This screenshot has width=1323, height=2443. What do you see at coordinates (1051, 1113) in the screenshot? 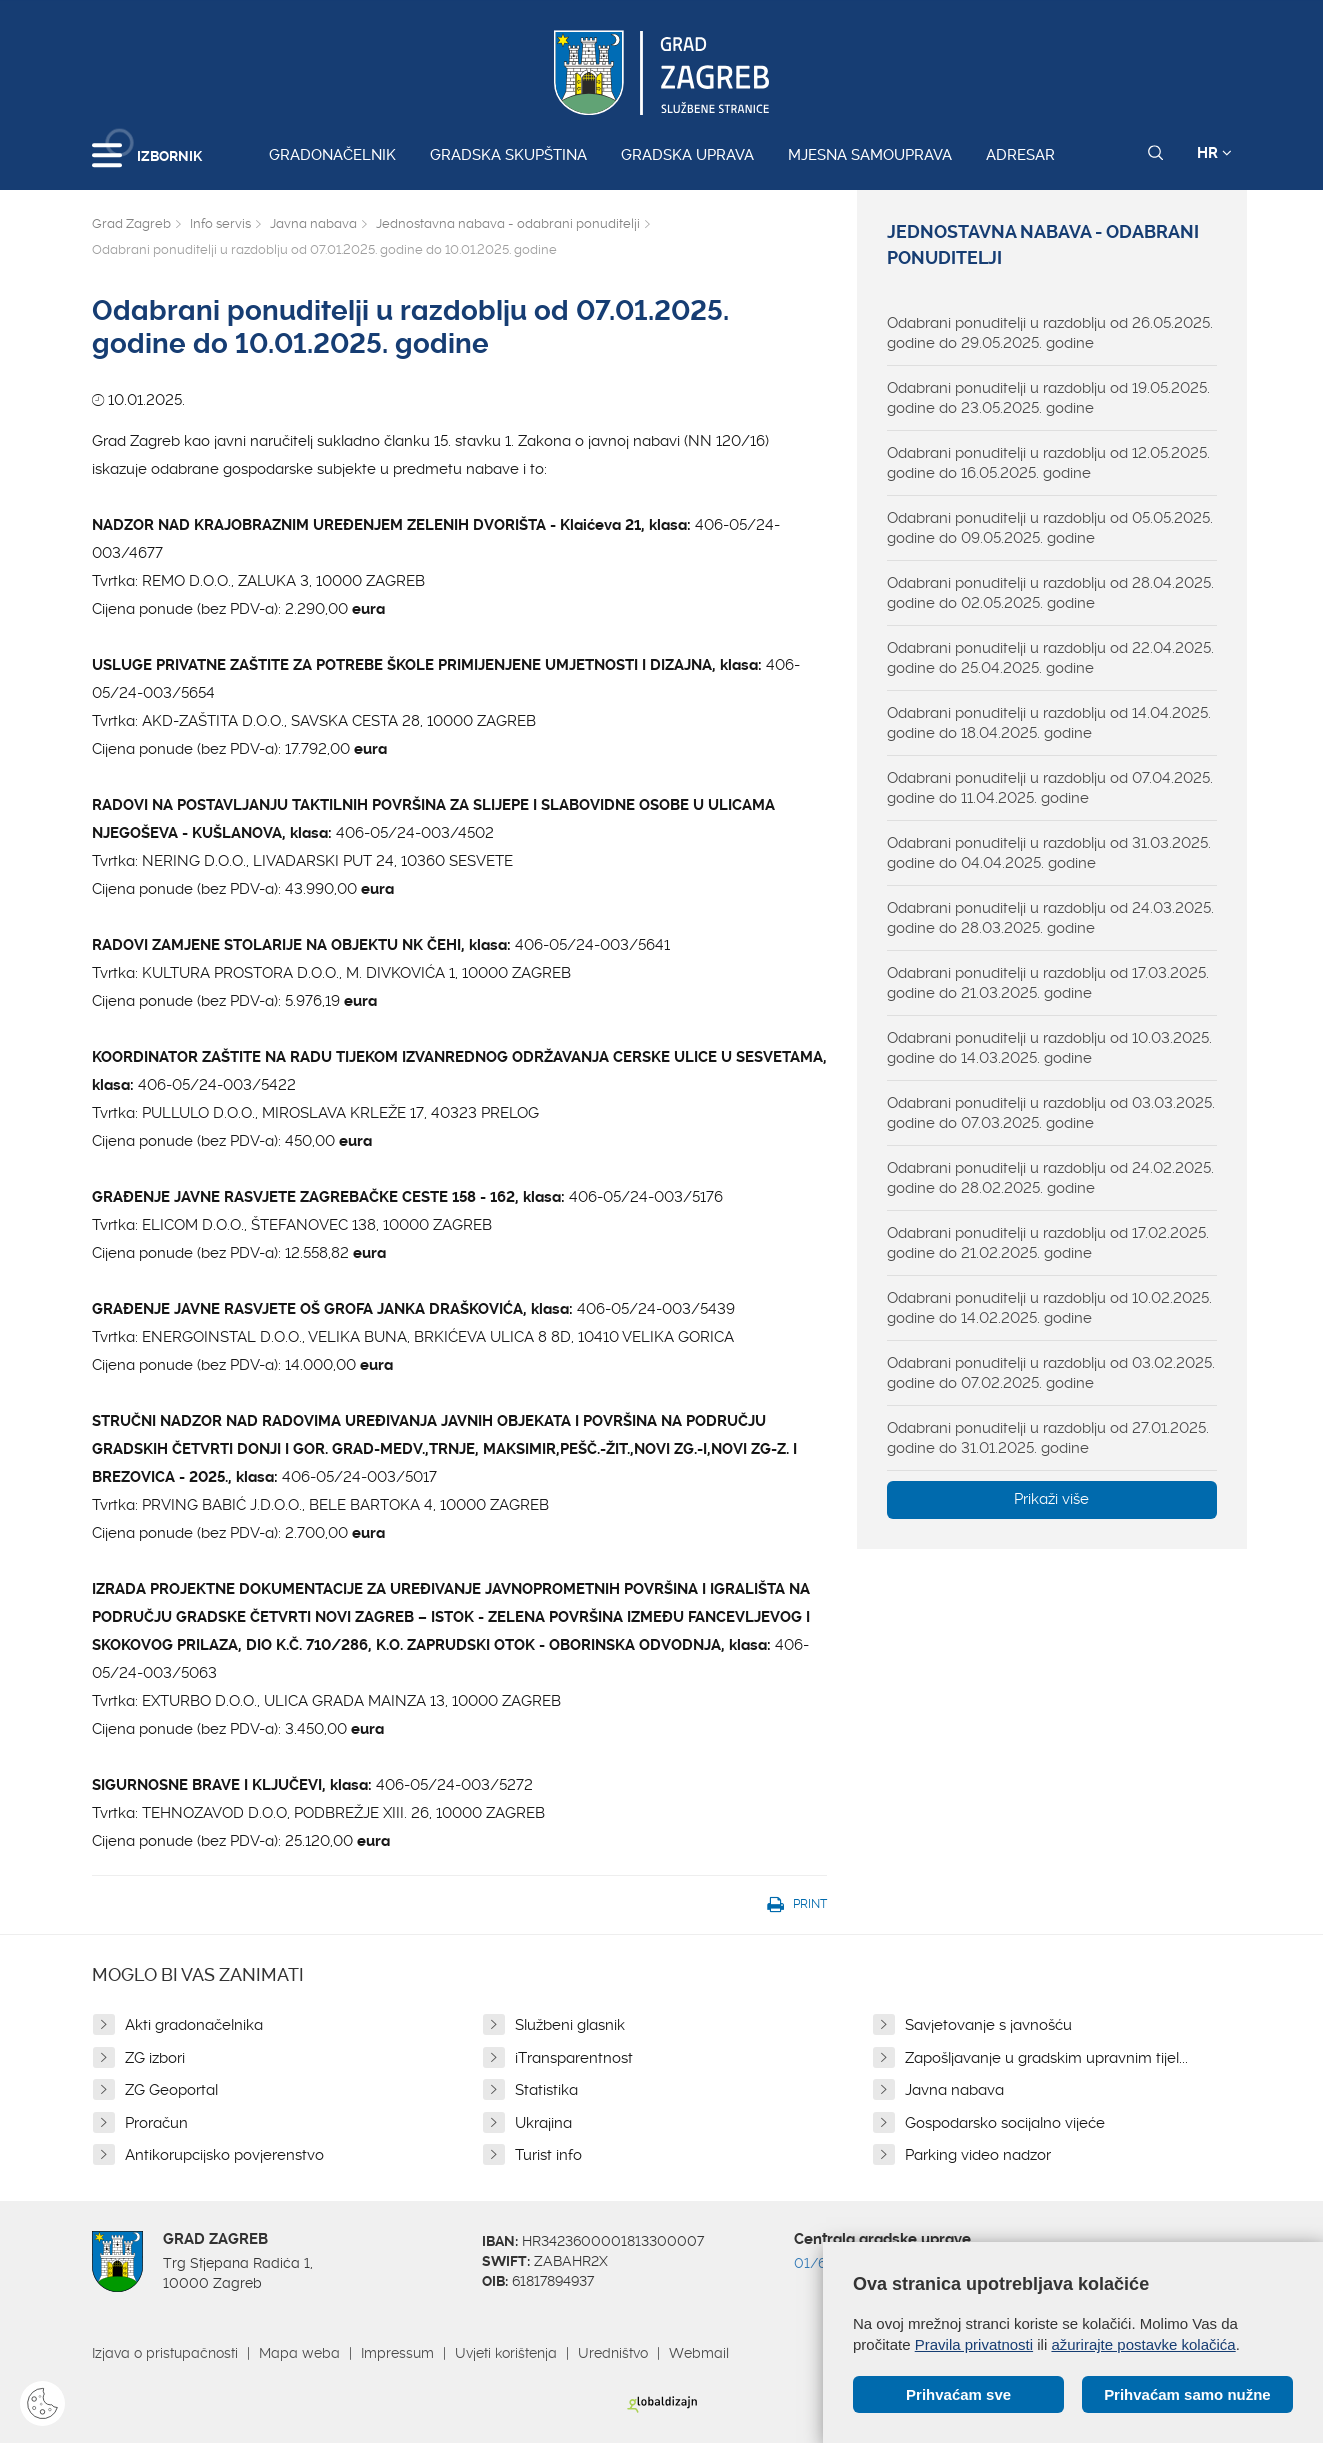
I see `Odabrani ponuditelji u razdoblju od 03.03.2025. godine do 07.03.2025. godine` at bounding box center [1051, 1113].